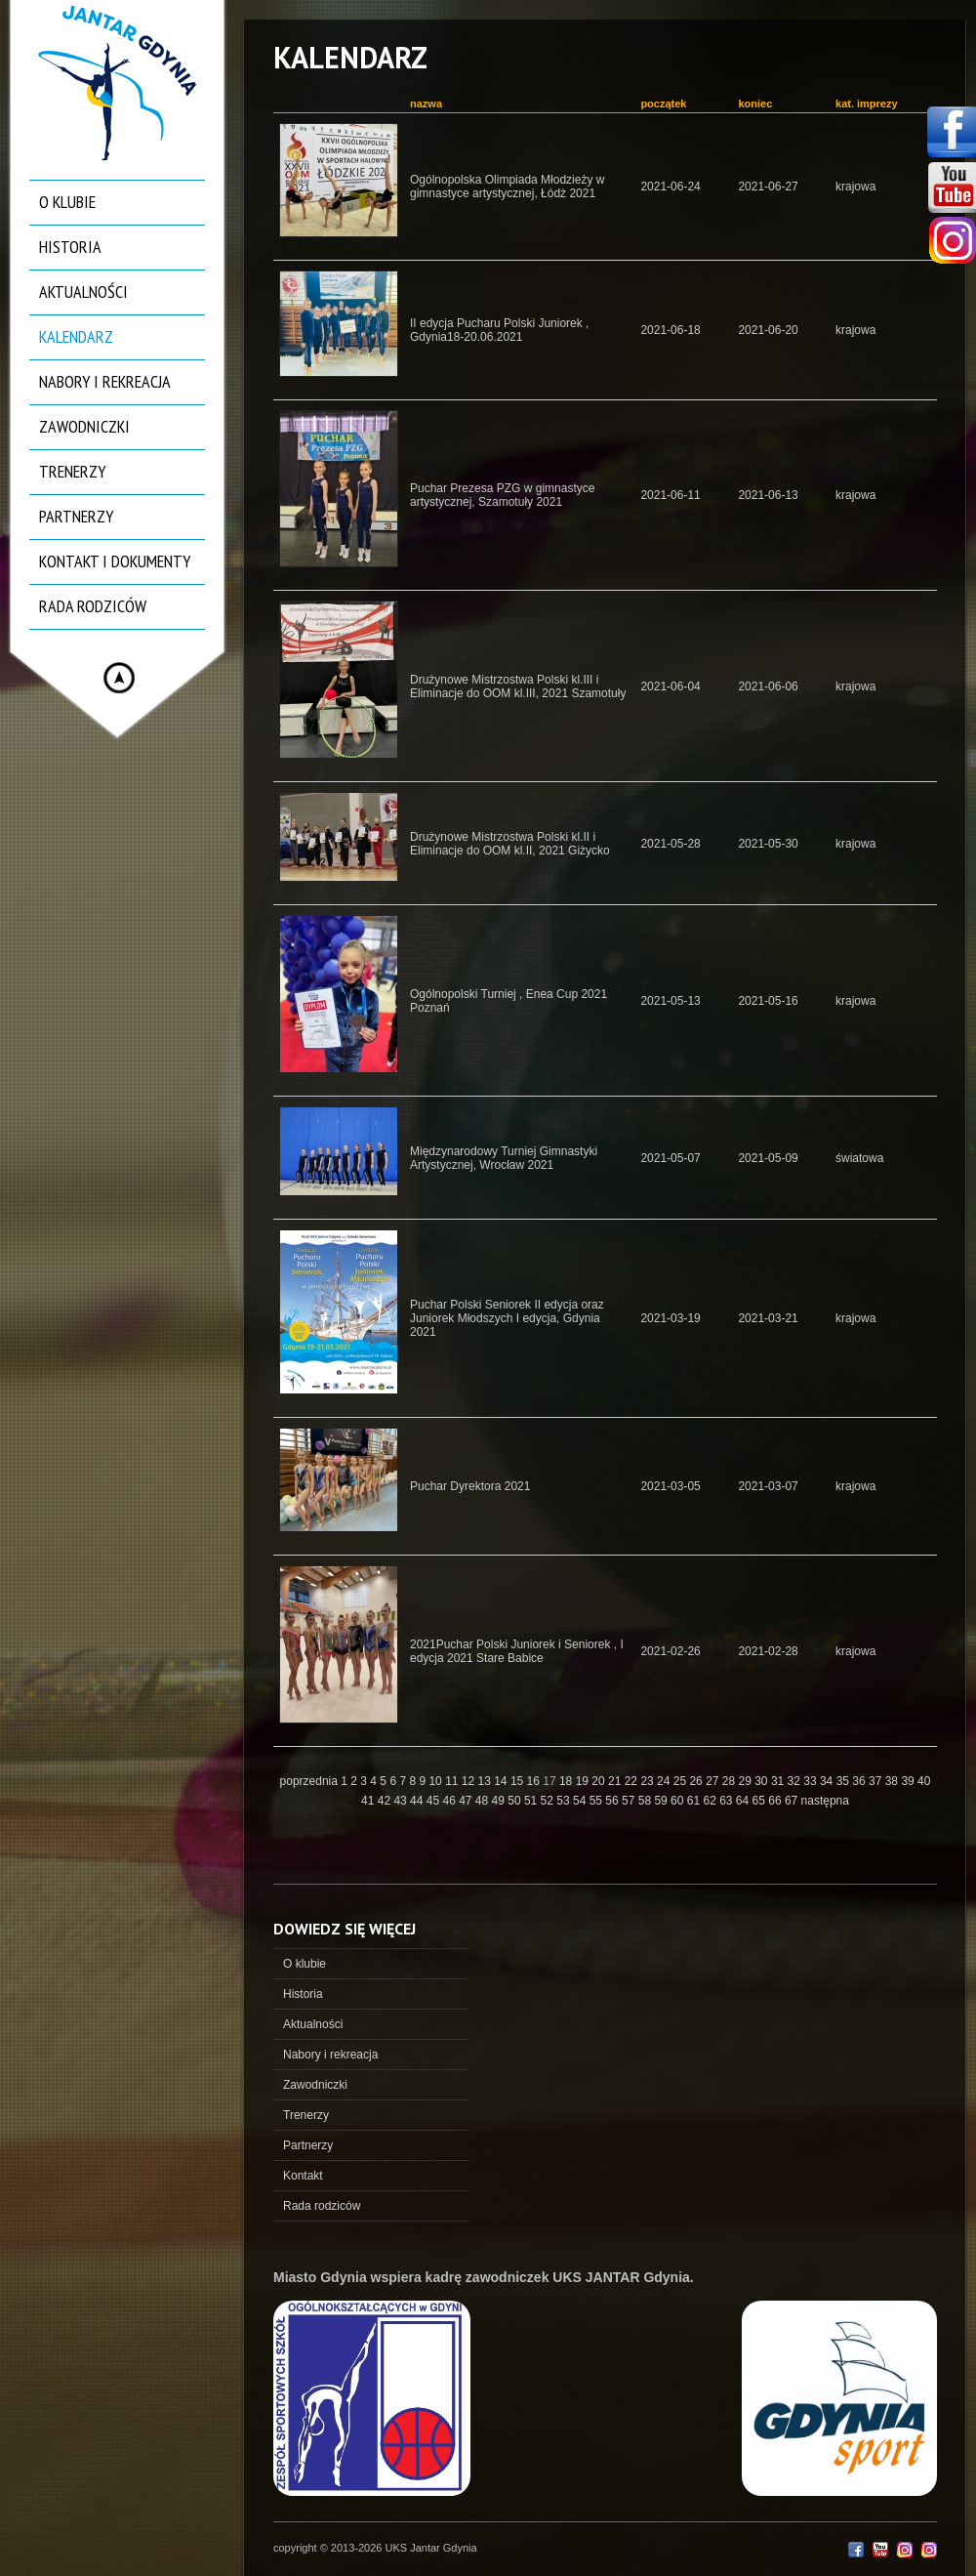  I want to click on 66, so click(776, 1800).